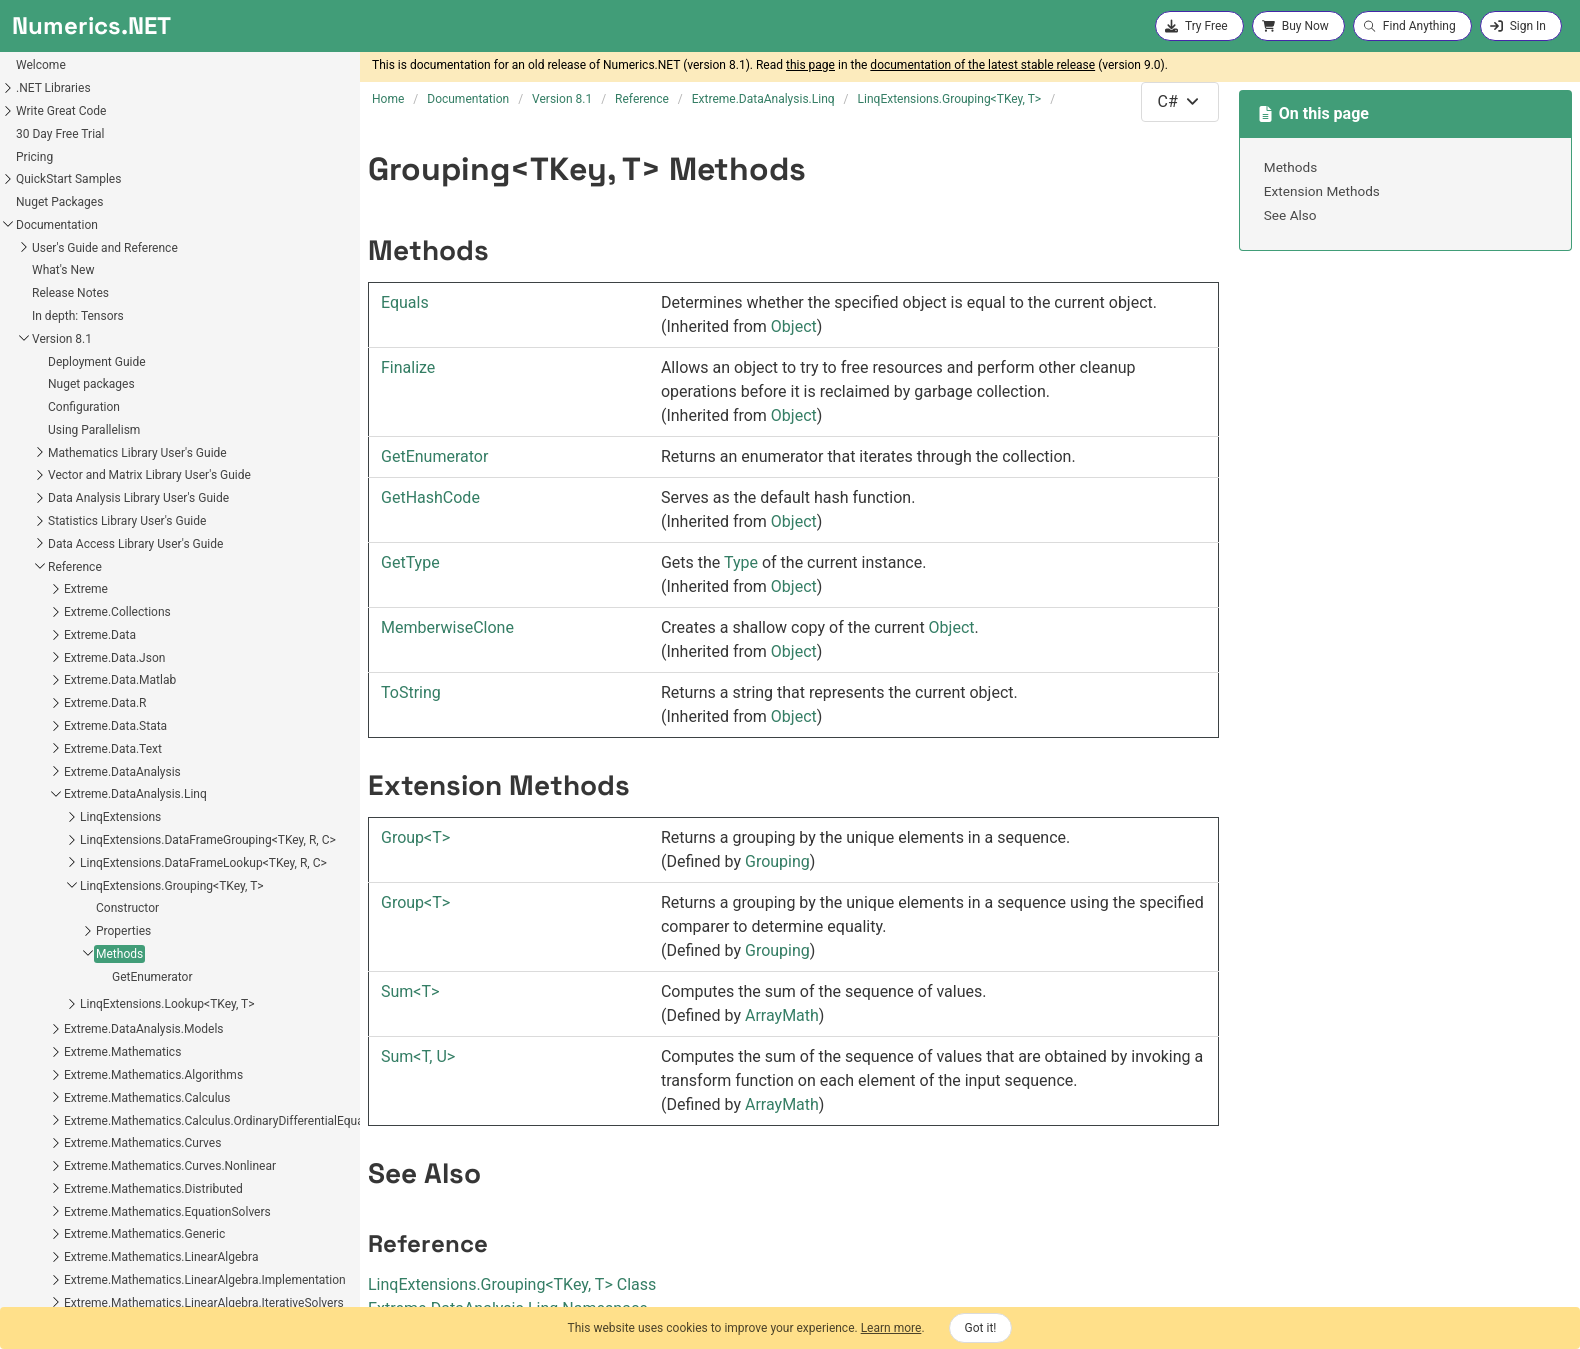 The width and height of the screenshot is (1580, 1349). Describe the element at coordinates (135, 1115) in the screenshot. I see `Extreme.Mathematics.Optimization.LineSearches` at that location.